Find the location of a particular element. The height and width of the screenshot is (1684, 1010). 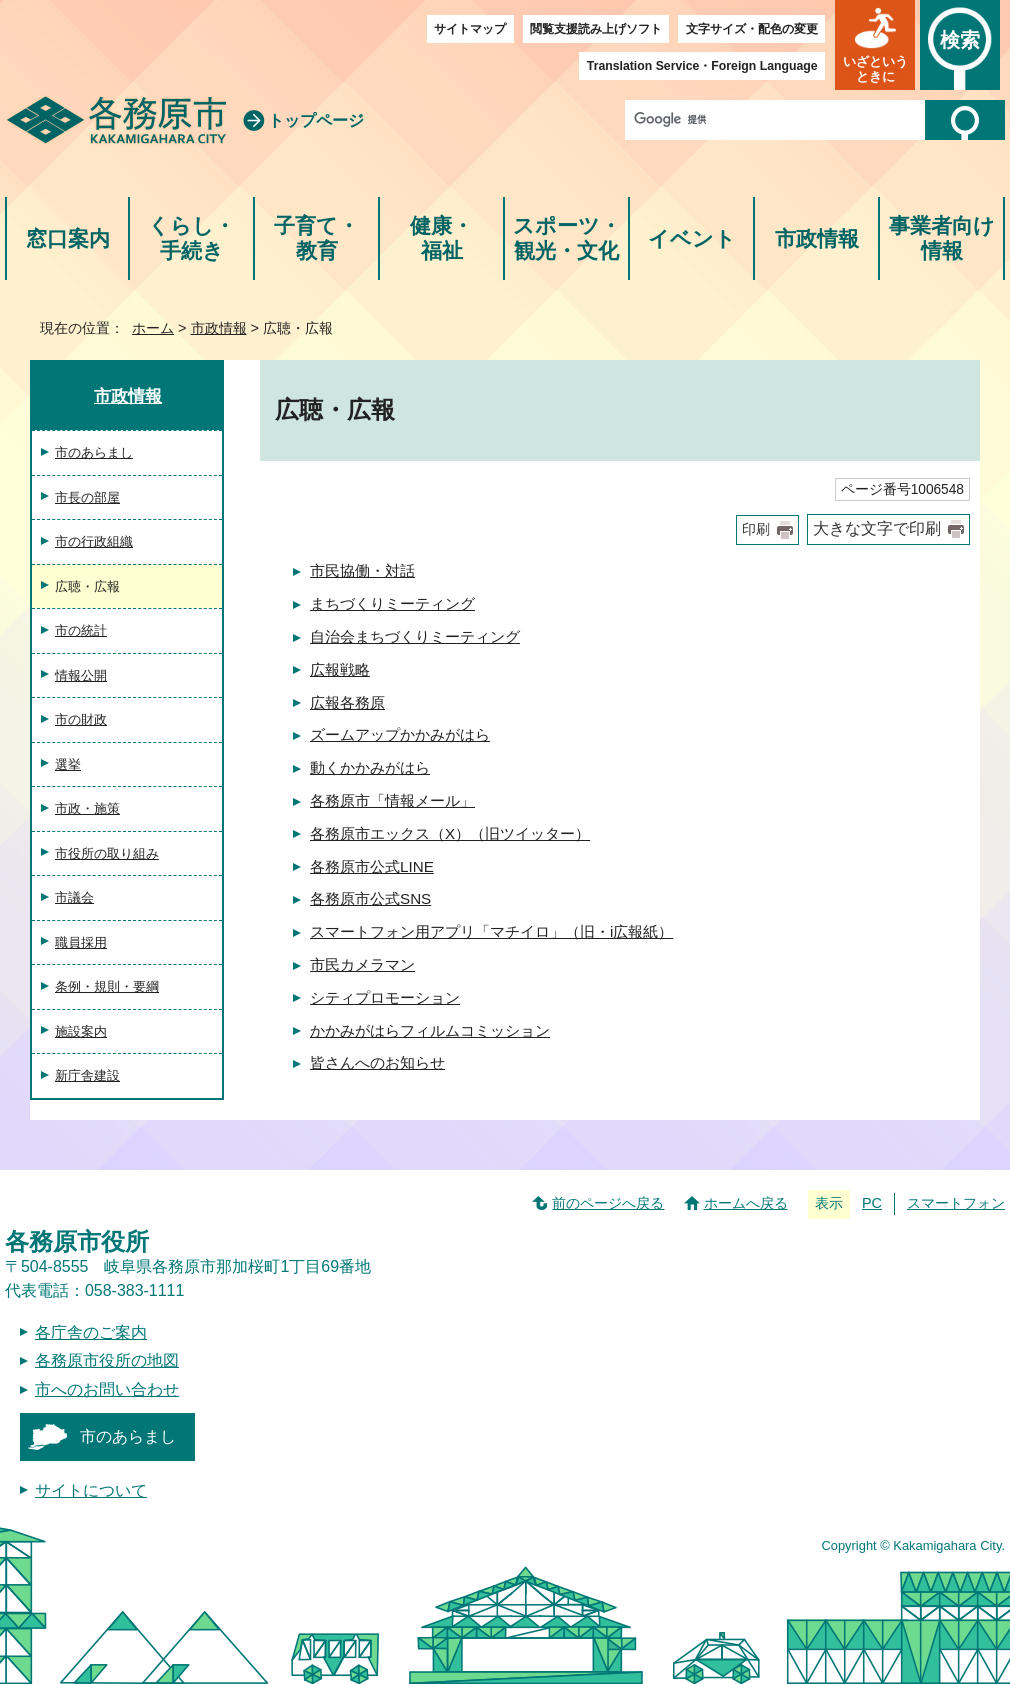

施設案内 is located at coordinates (81, 1031).